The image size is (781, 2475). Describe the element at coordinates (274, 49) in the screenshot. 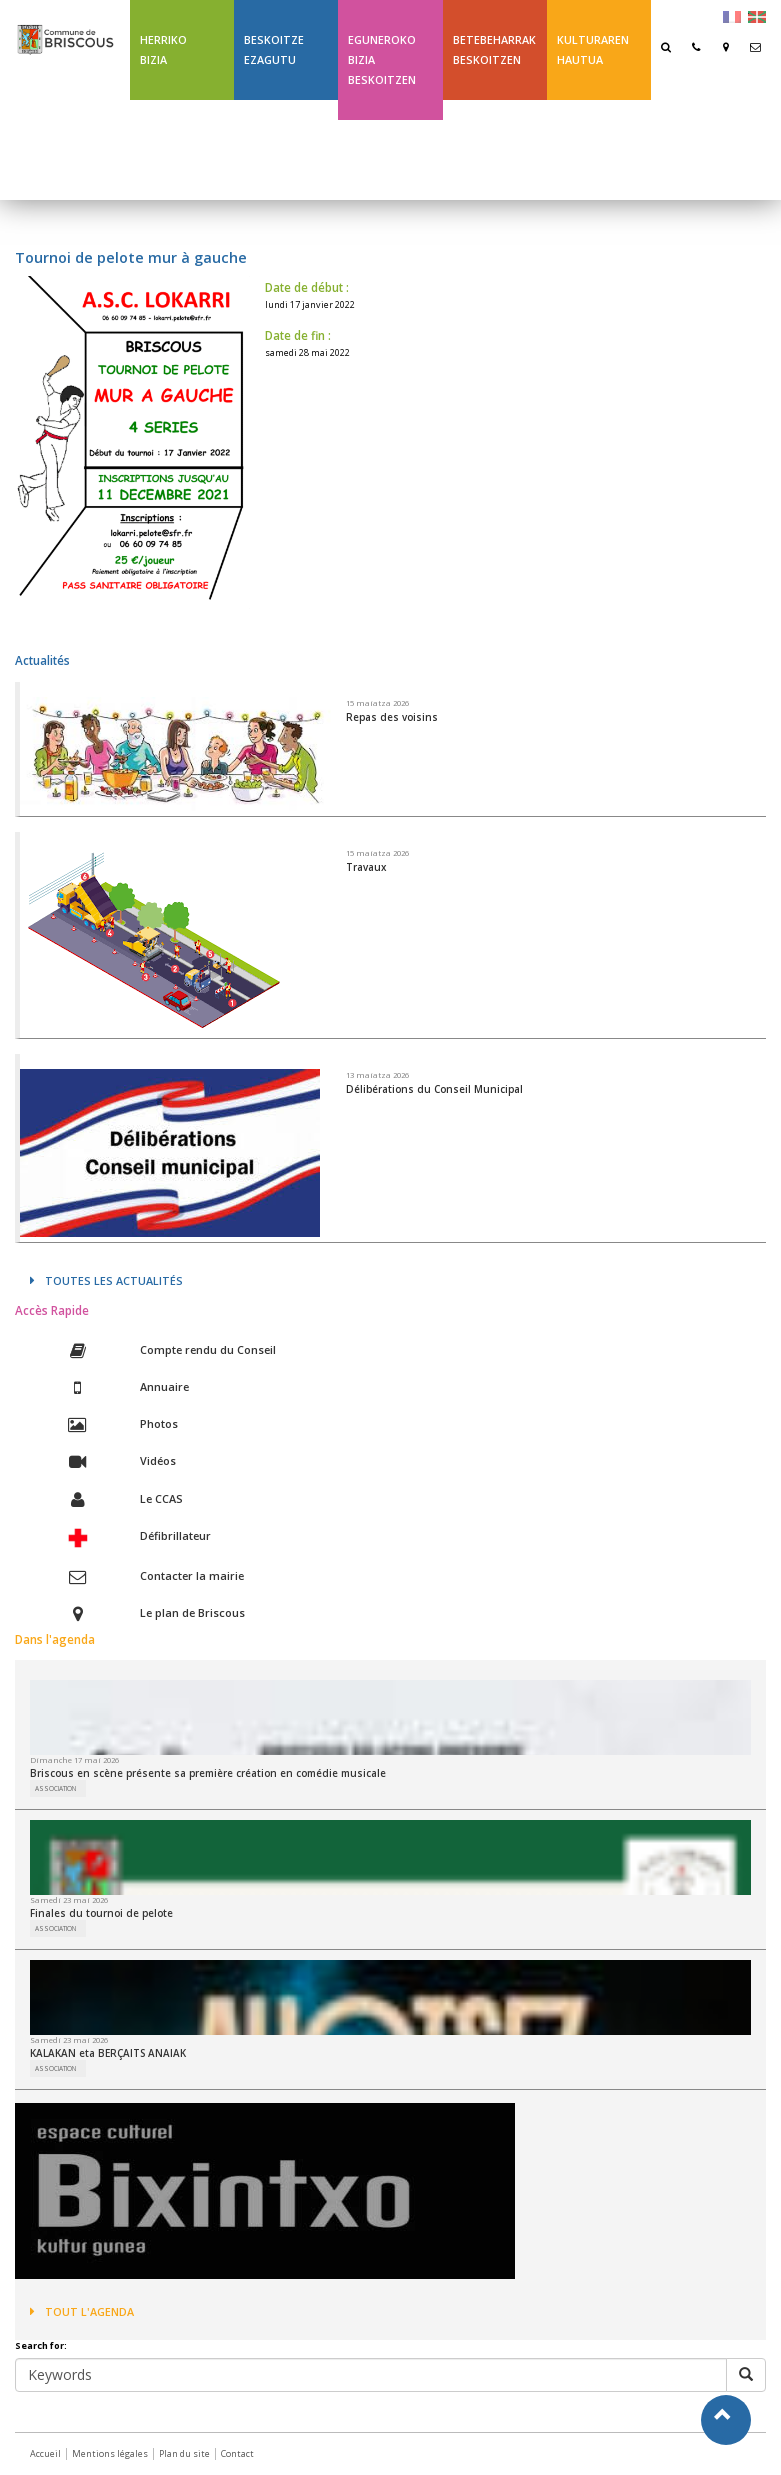

I see `Beskoitze ezagutu` at that location.